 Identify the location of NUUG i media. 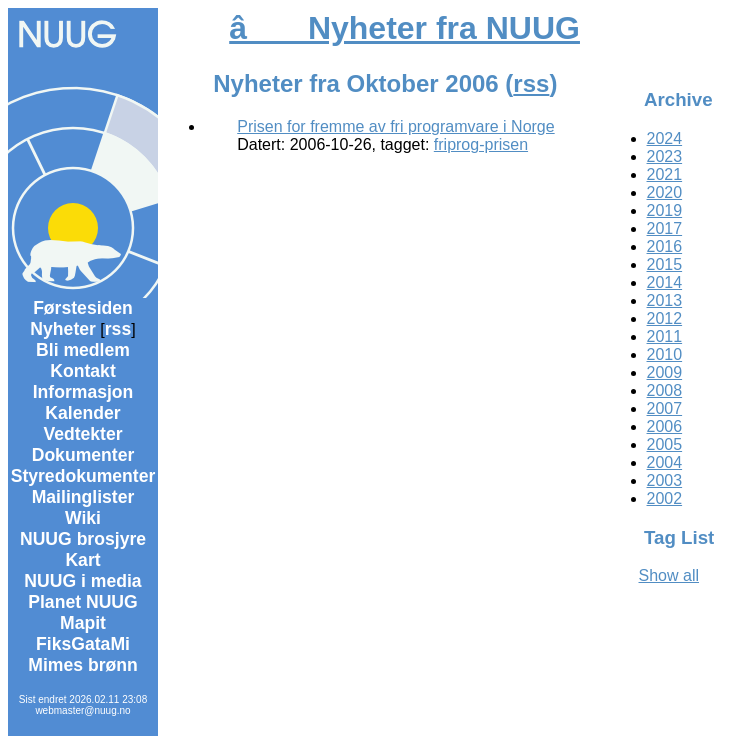
(82, 581).